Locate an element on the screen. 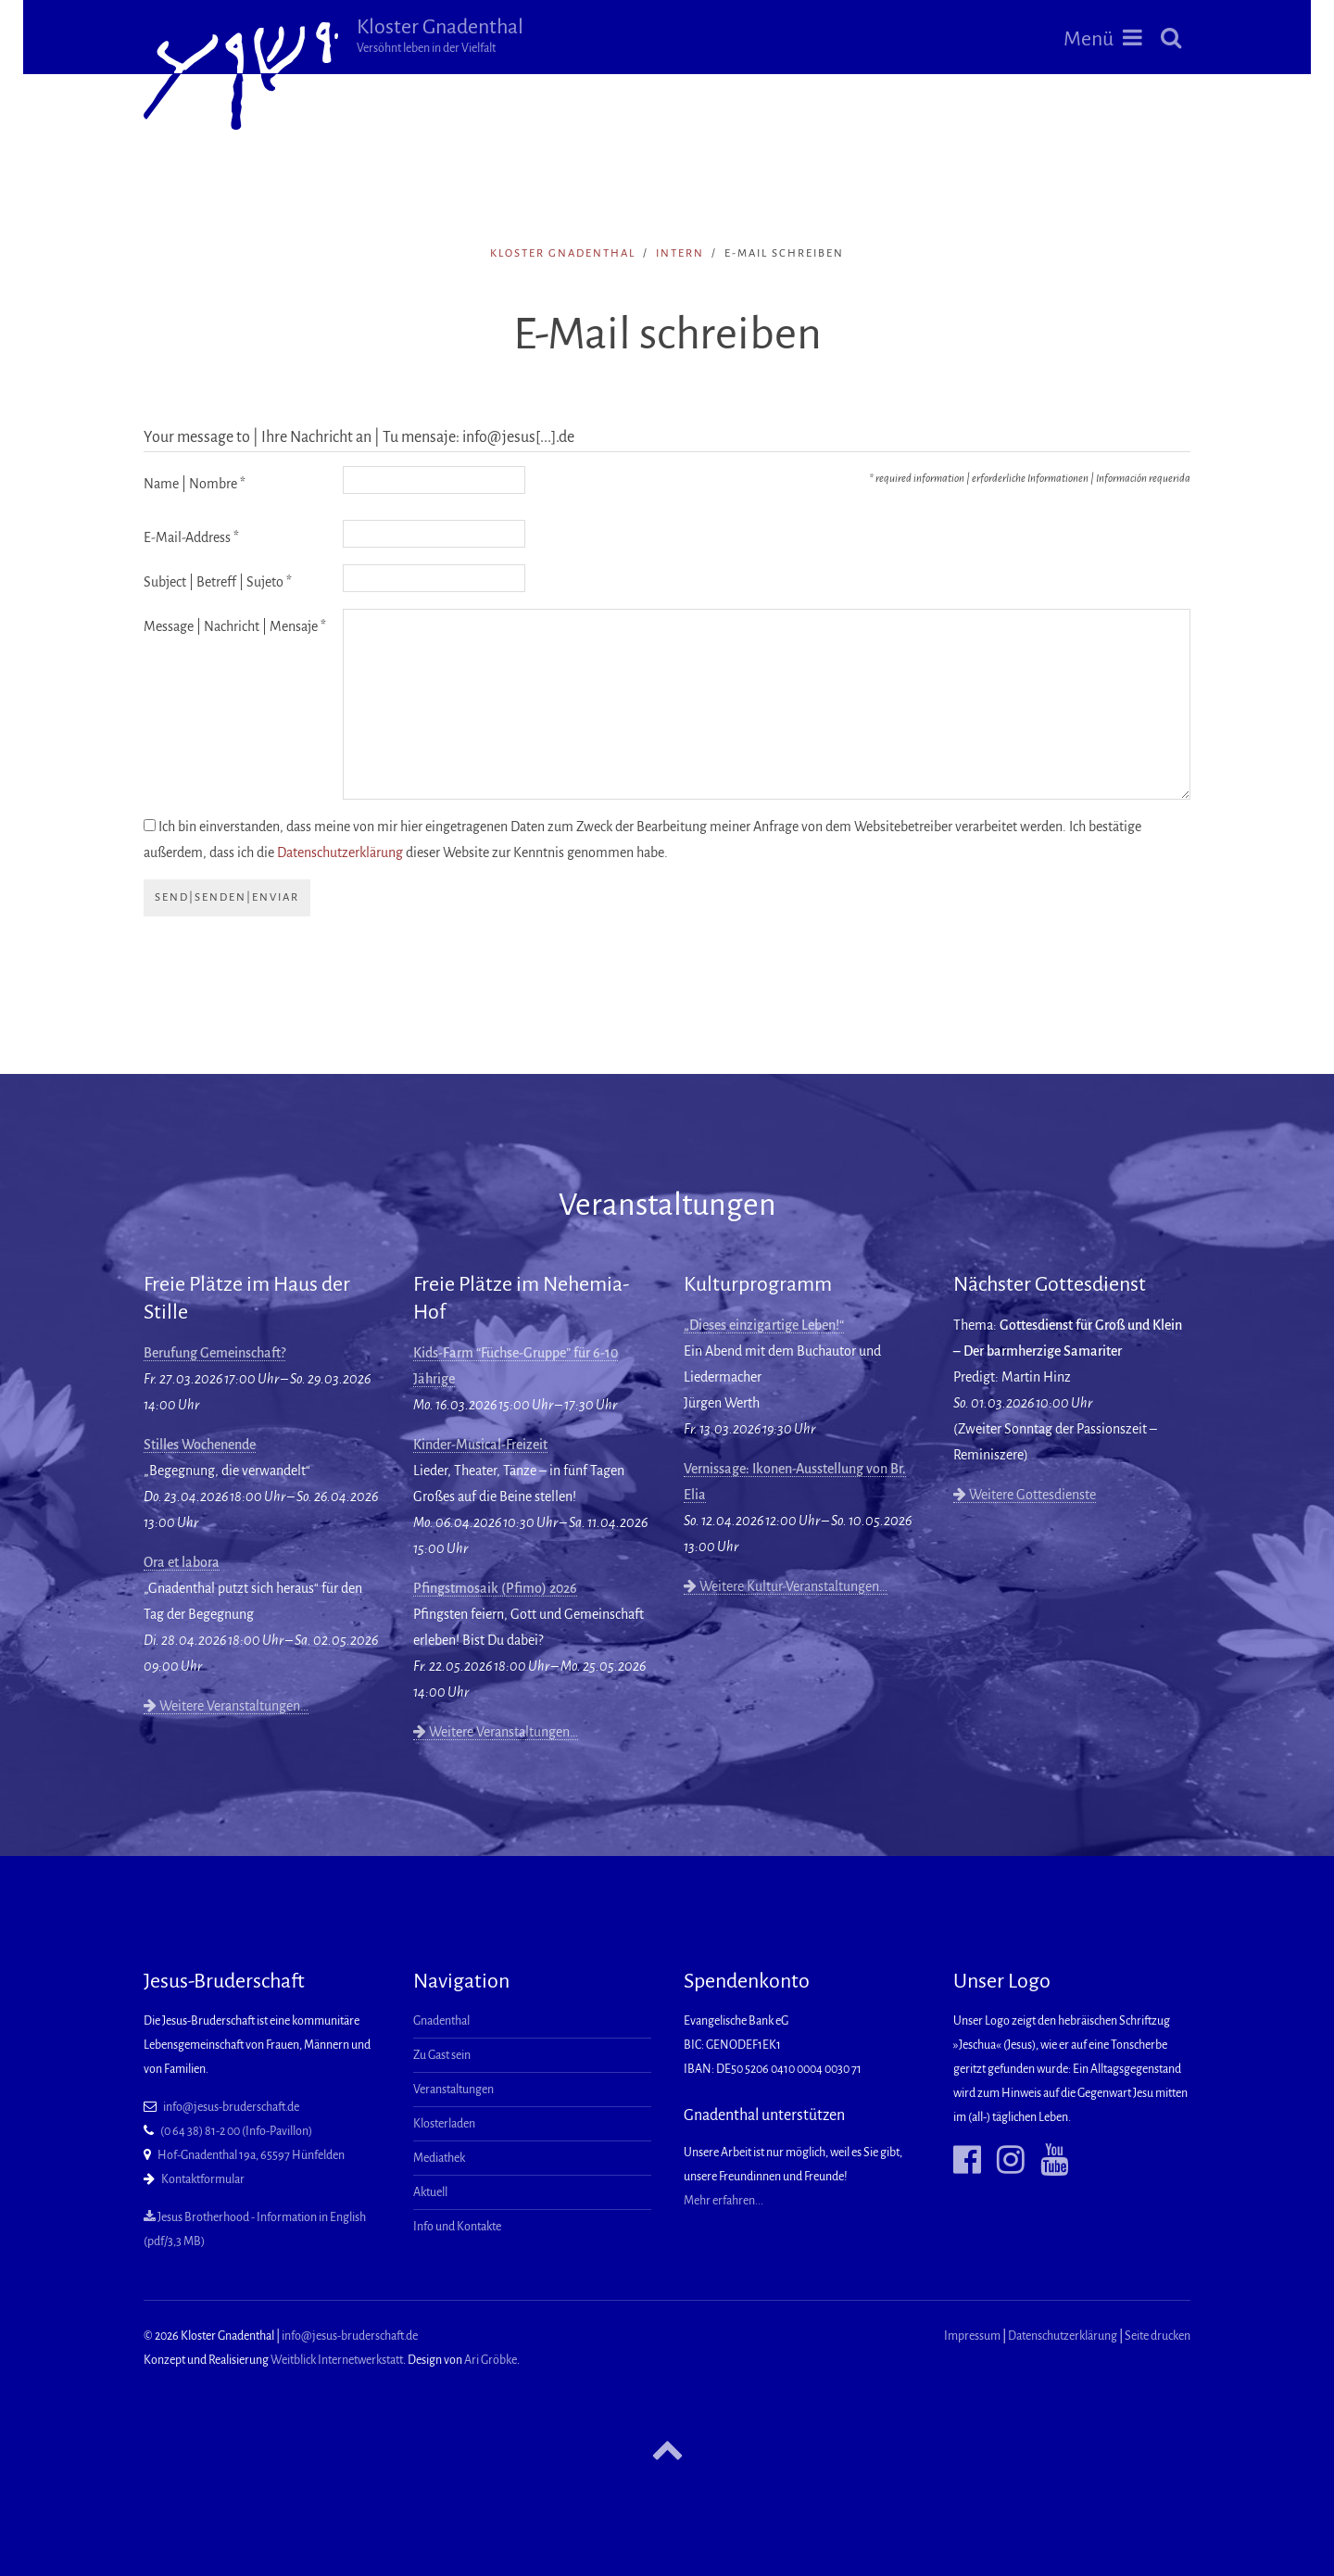 The image size is (1334, 2576). Weitere Gottesdienste is located at coordinates (1024, 1494).